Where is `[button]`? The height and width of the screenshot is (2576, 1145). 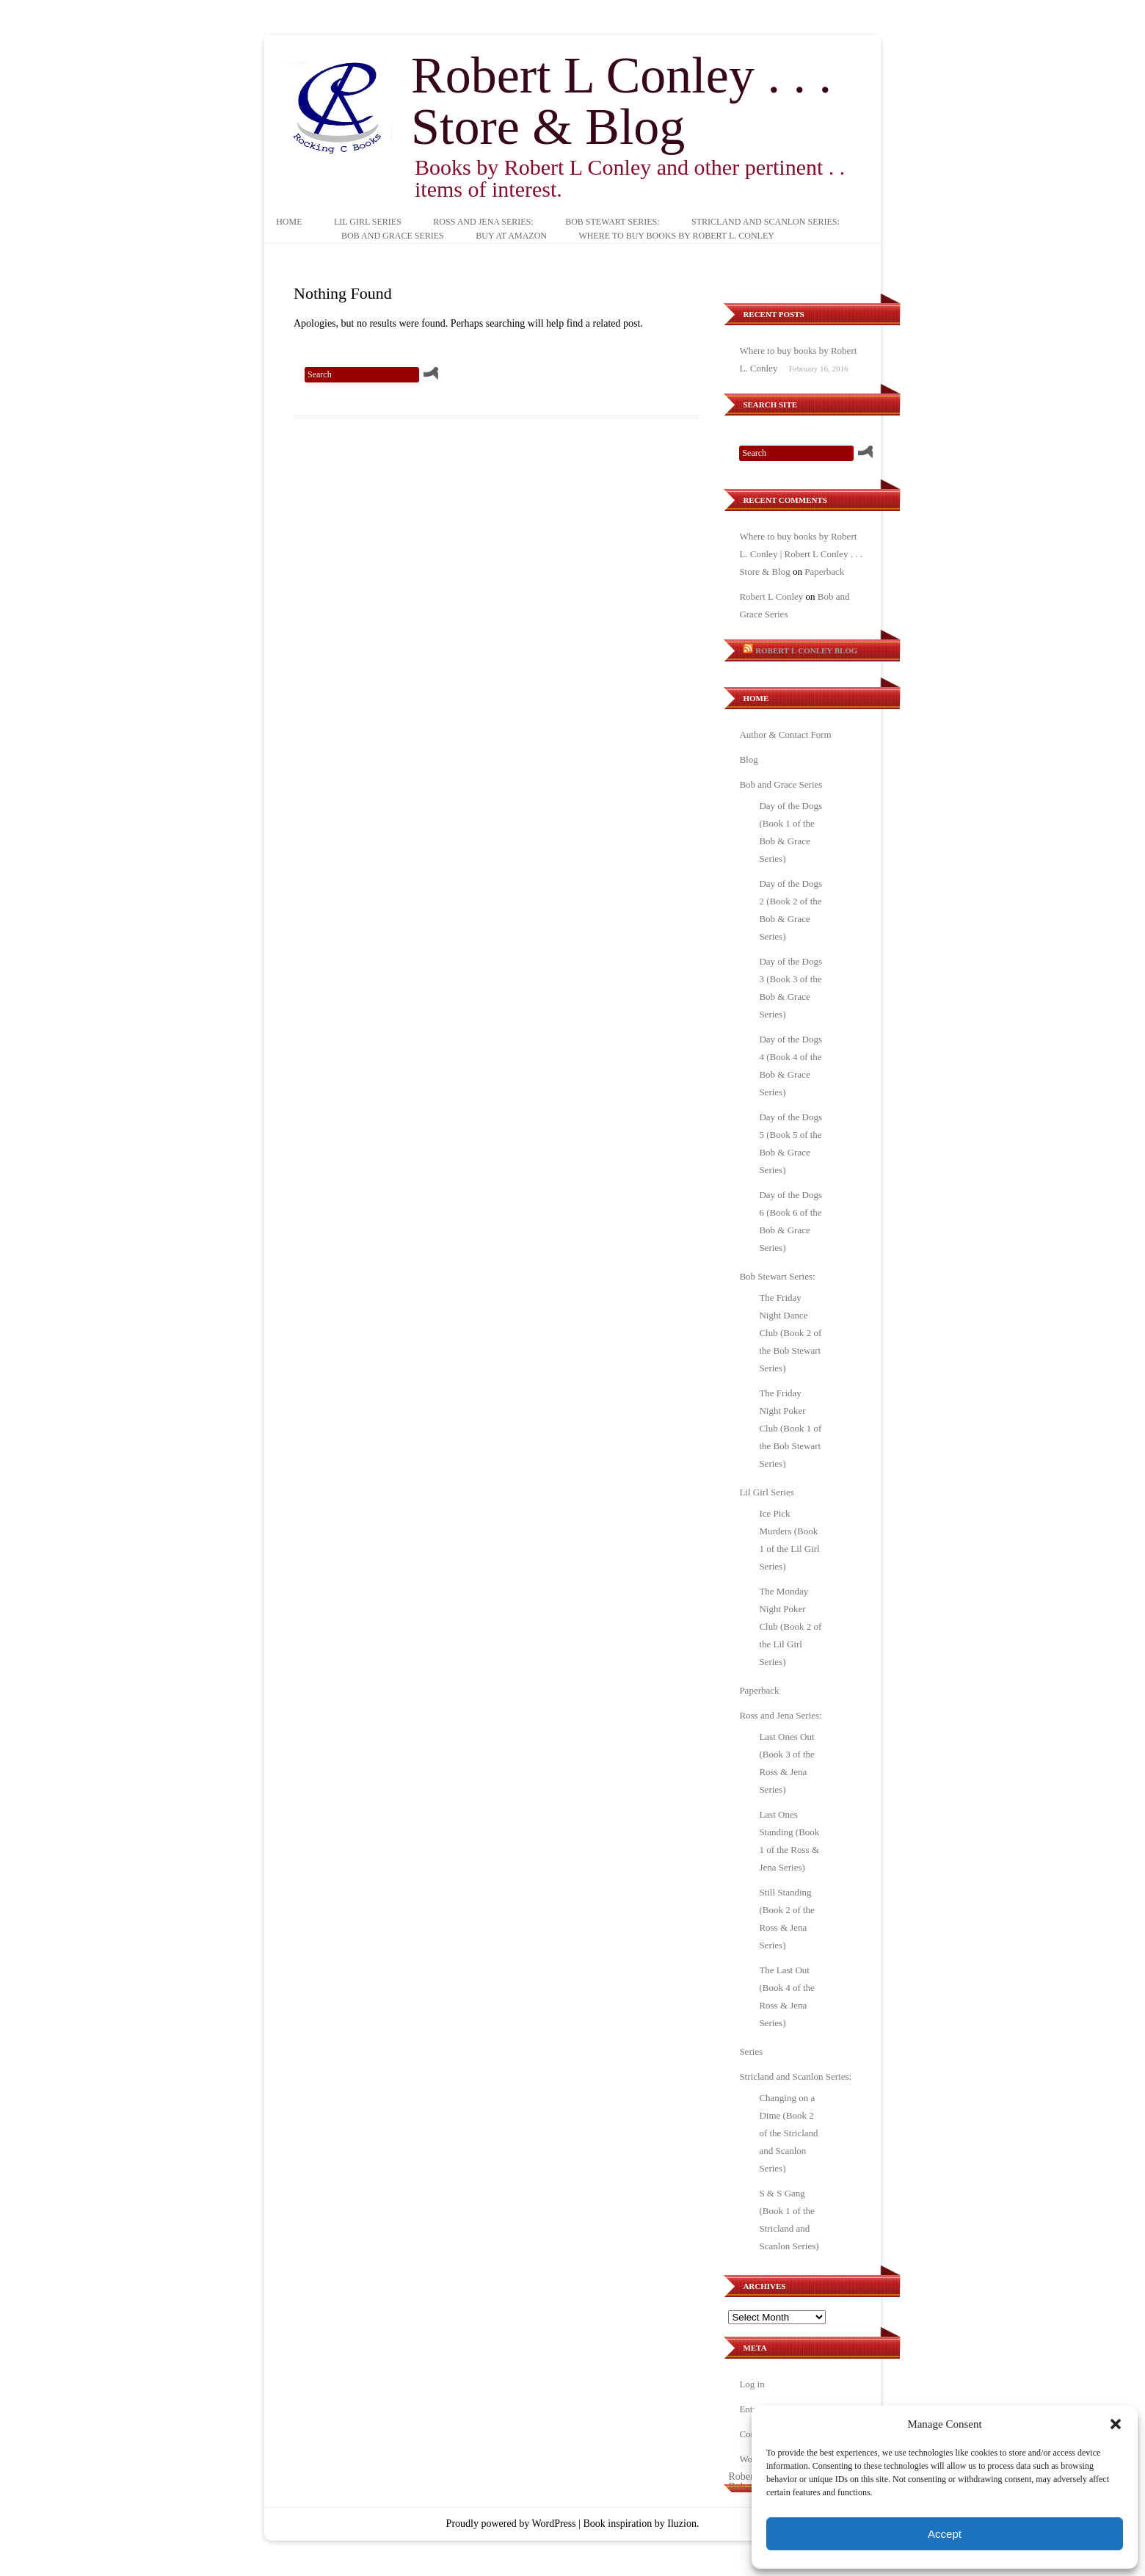 [button] is located at coordinates (1115, 2424).